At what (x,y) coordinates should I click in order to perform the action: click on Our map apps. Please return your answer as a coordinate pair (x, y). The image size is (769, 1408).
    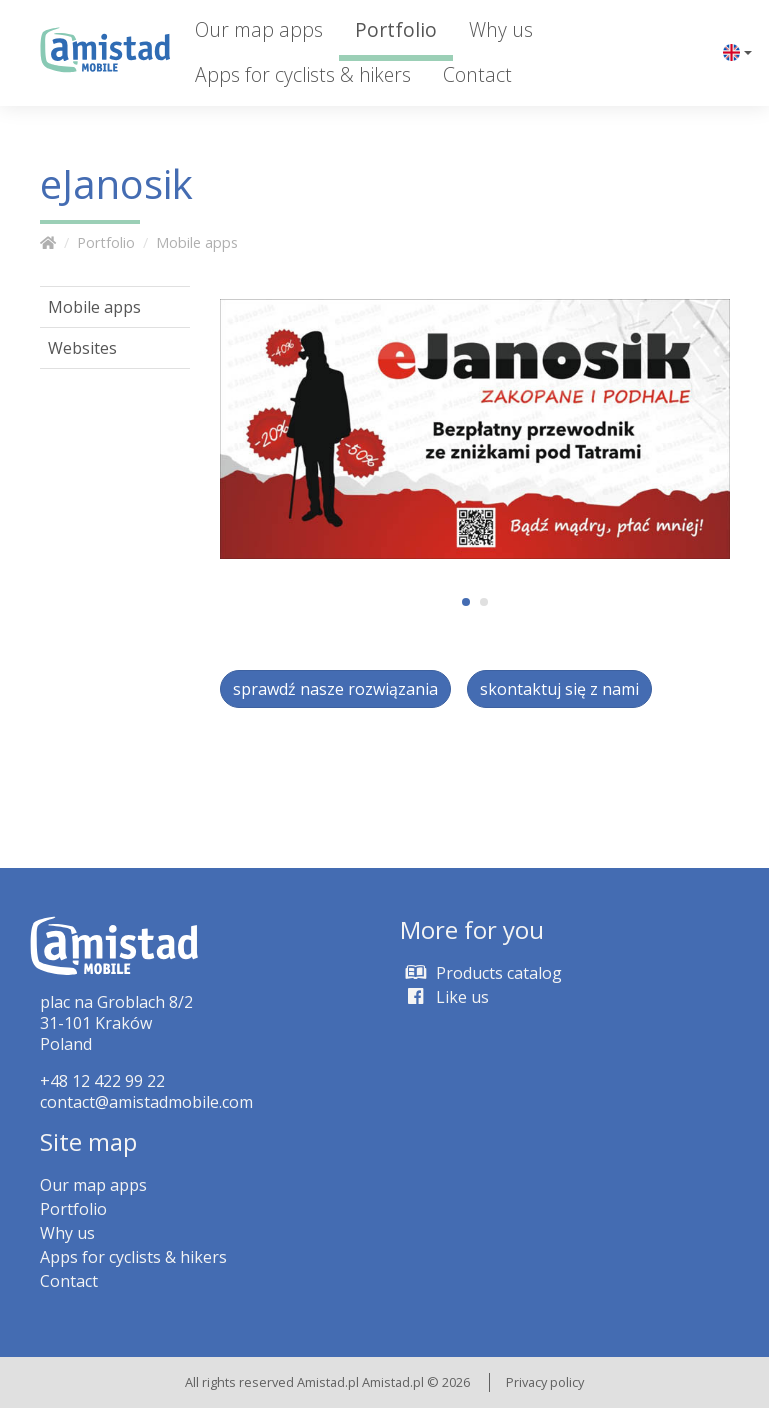
    Looking at the image, I should click on (259, 29).